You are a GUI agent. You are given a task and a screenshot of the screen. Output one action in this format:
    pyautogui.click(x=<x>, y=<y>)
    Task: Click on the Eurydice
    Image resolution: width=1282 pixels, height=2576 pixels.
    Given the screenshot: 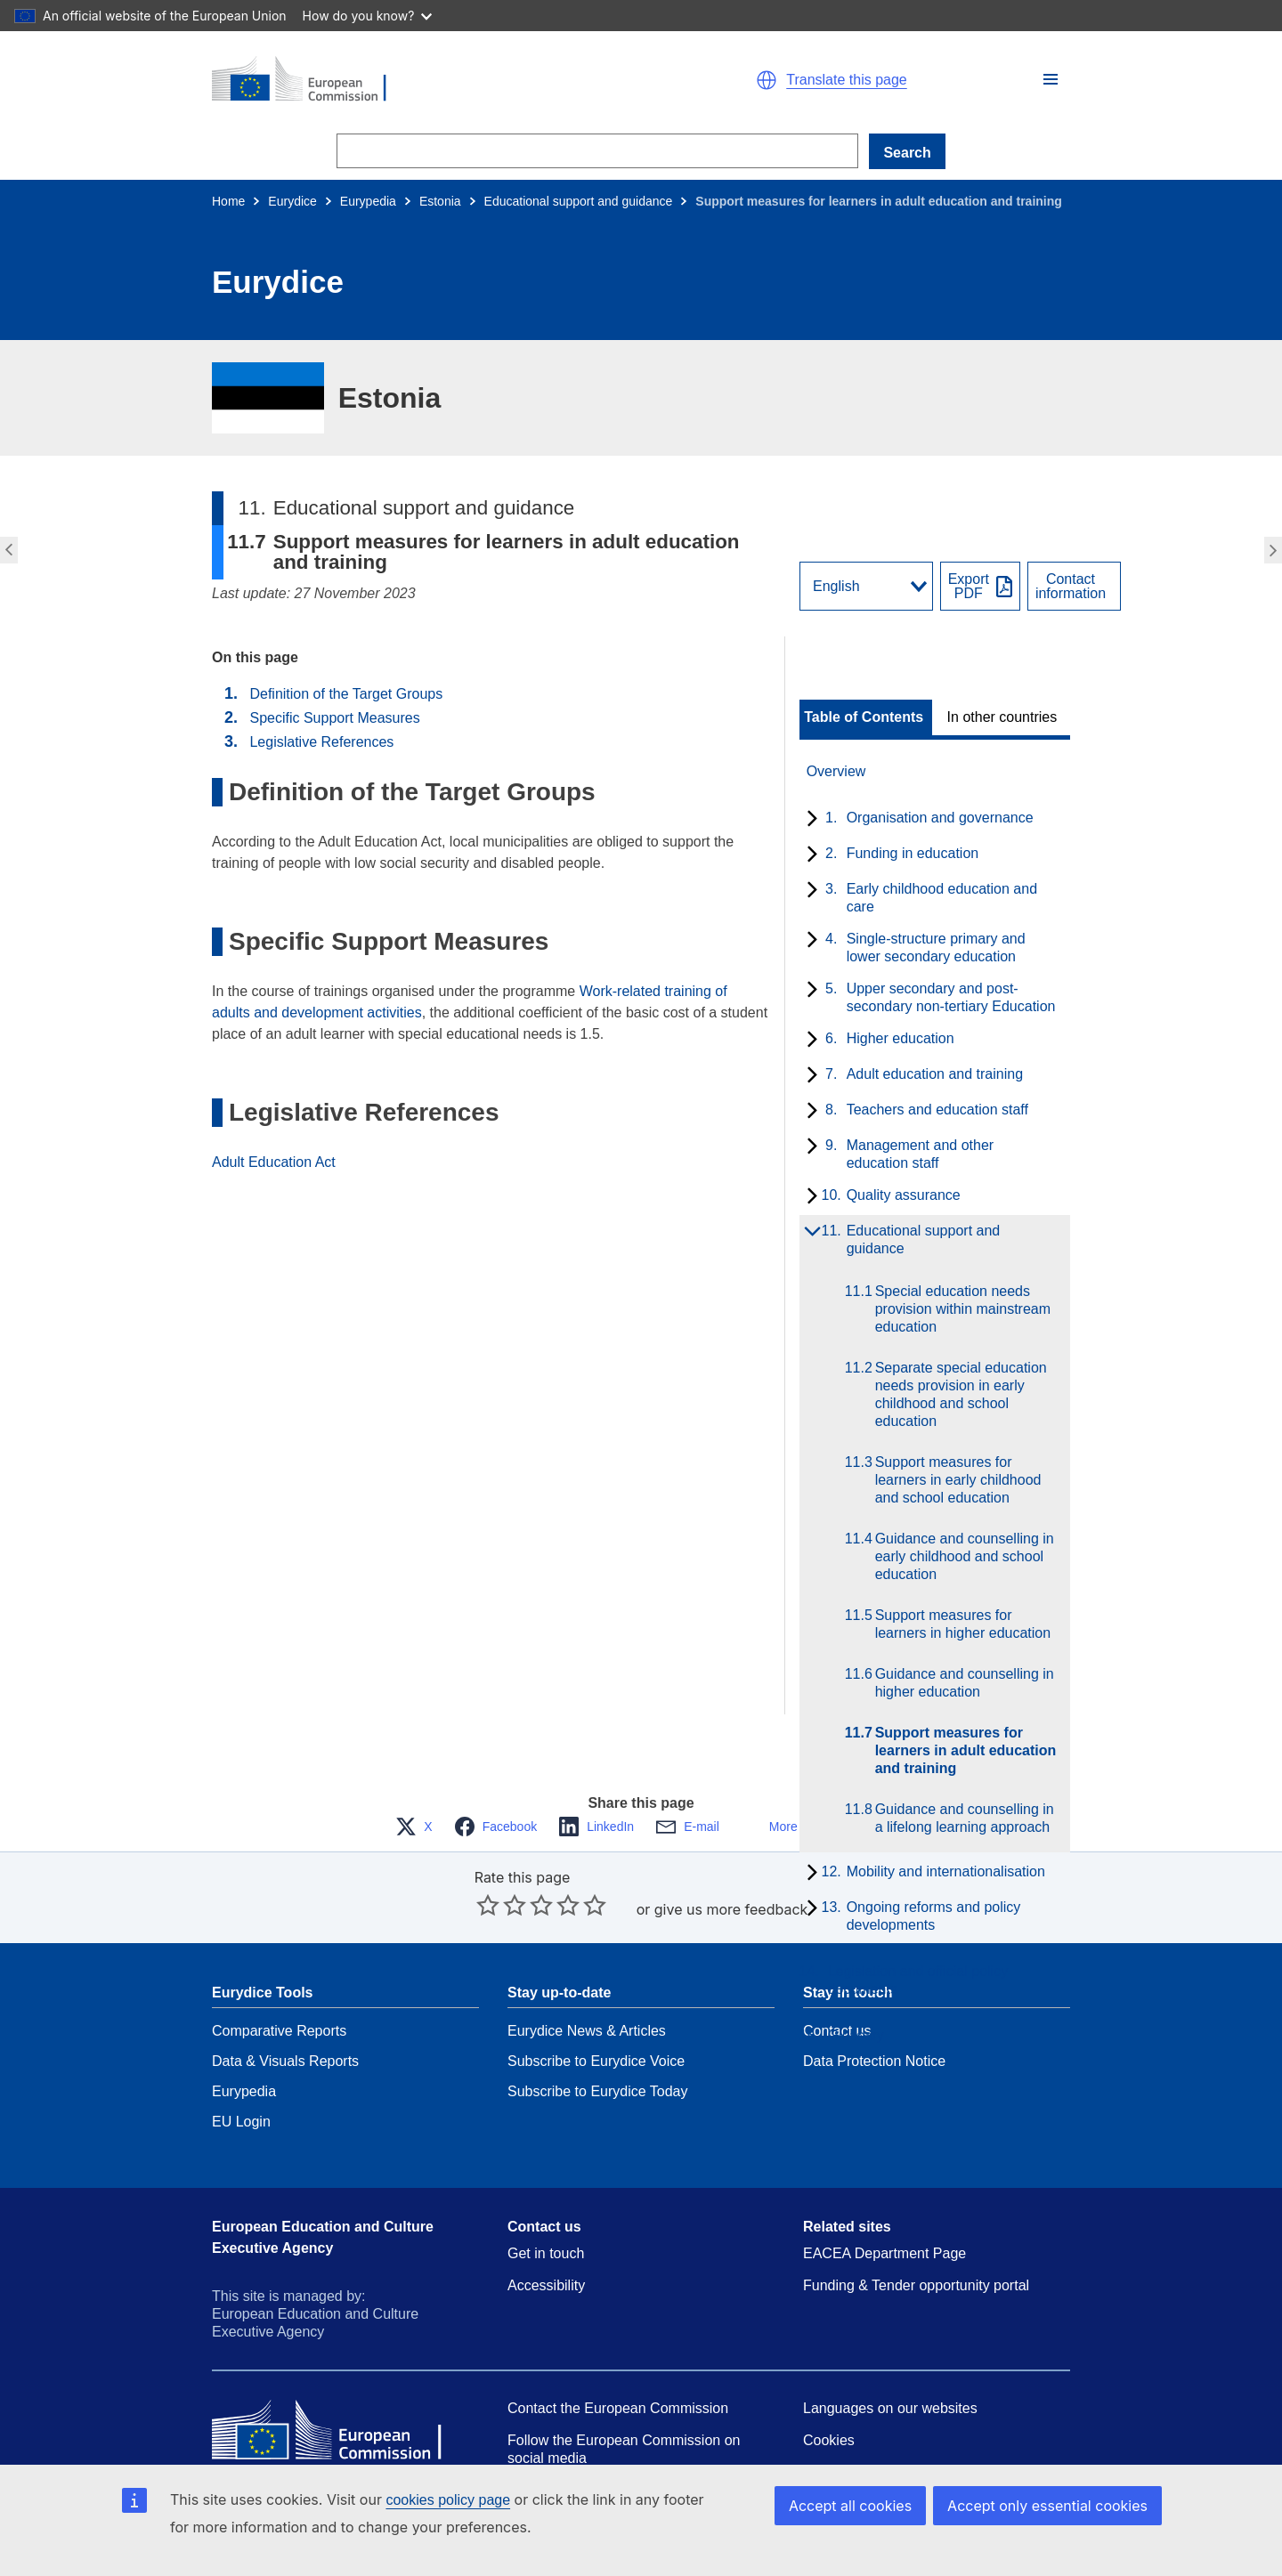 What is the action you would take?
    pyautogui.click(x=292, y=201)
    